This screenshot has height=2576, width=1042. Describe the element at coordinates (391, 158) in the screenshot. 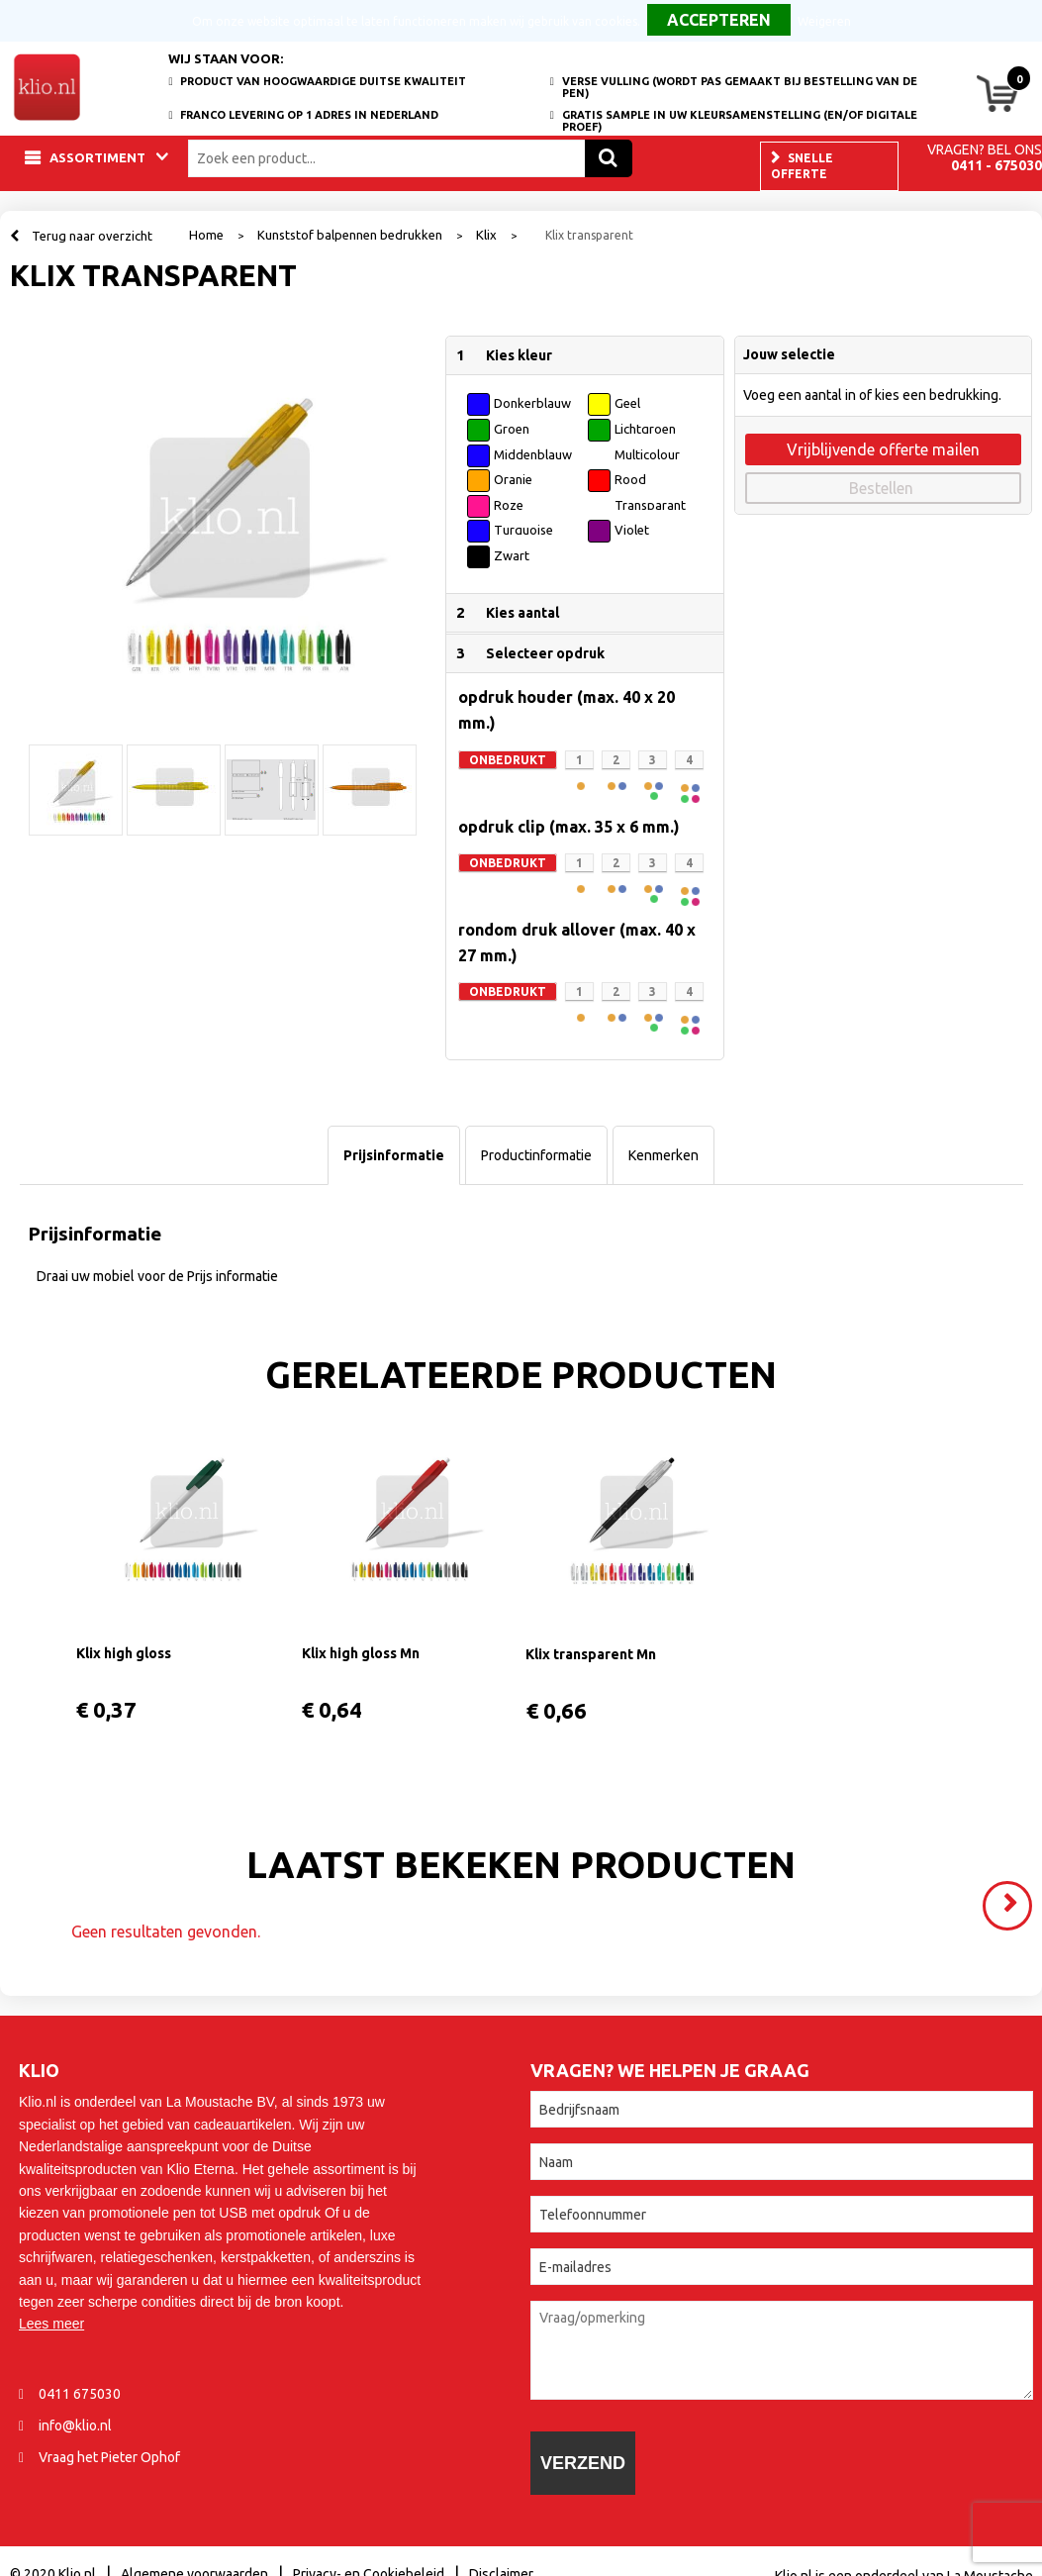

I see `[combobox]` at that location.